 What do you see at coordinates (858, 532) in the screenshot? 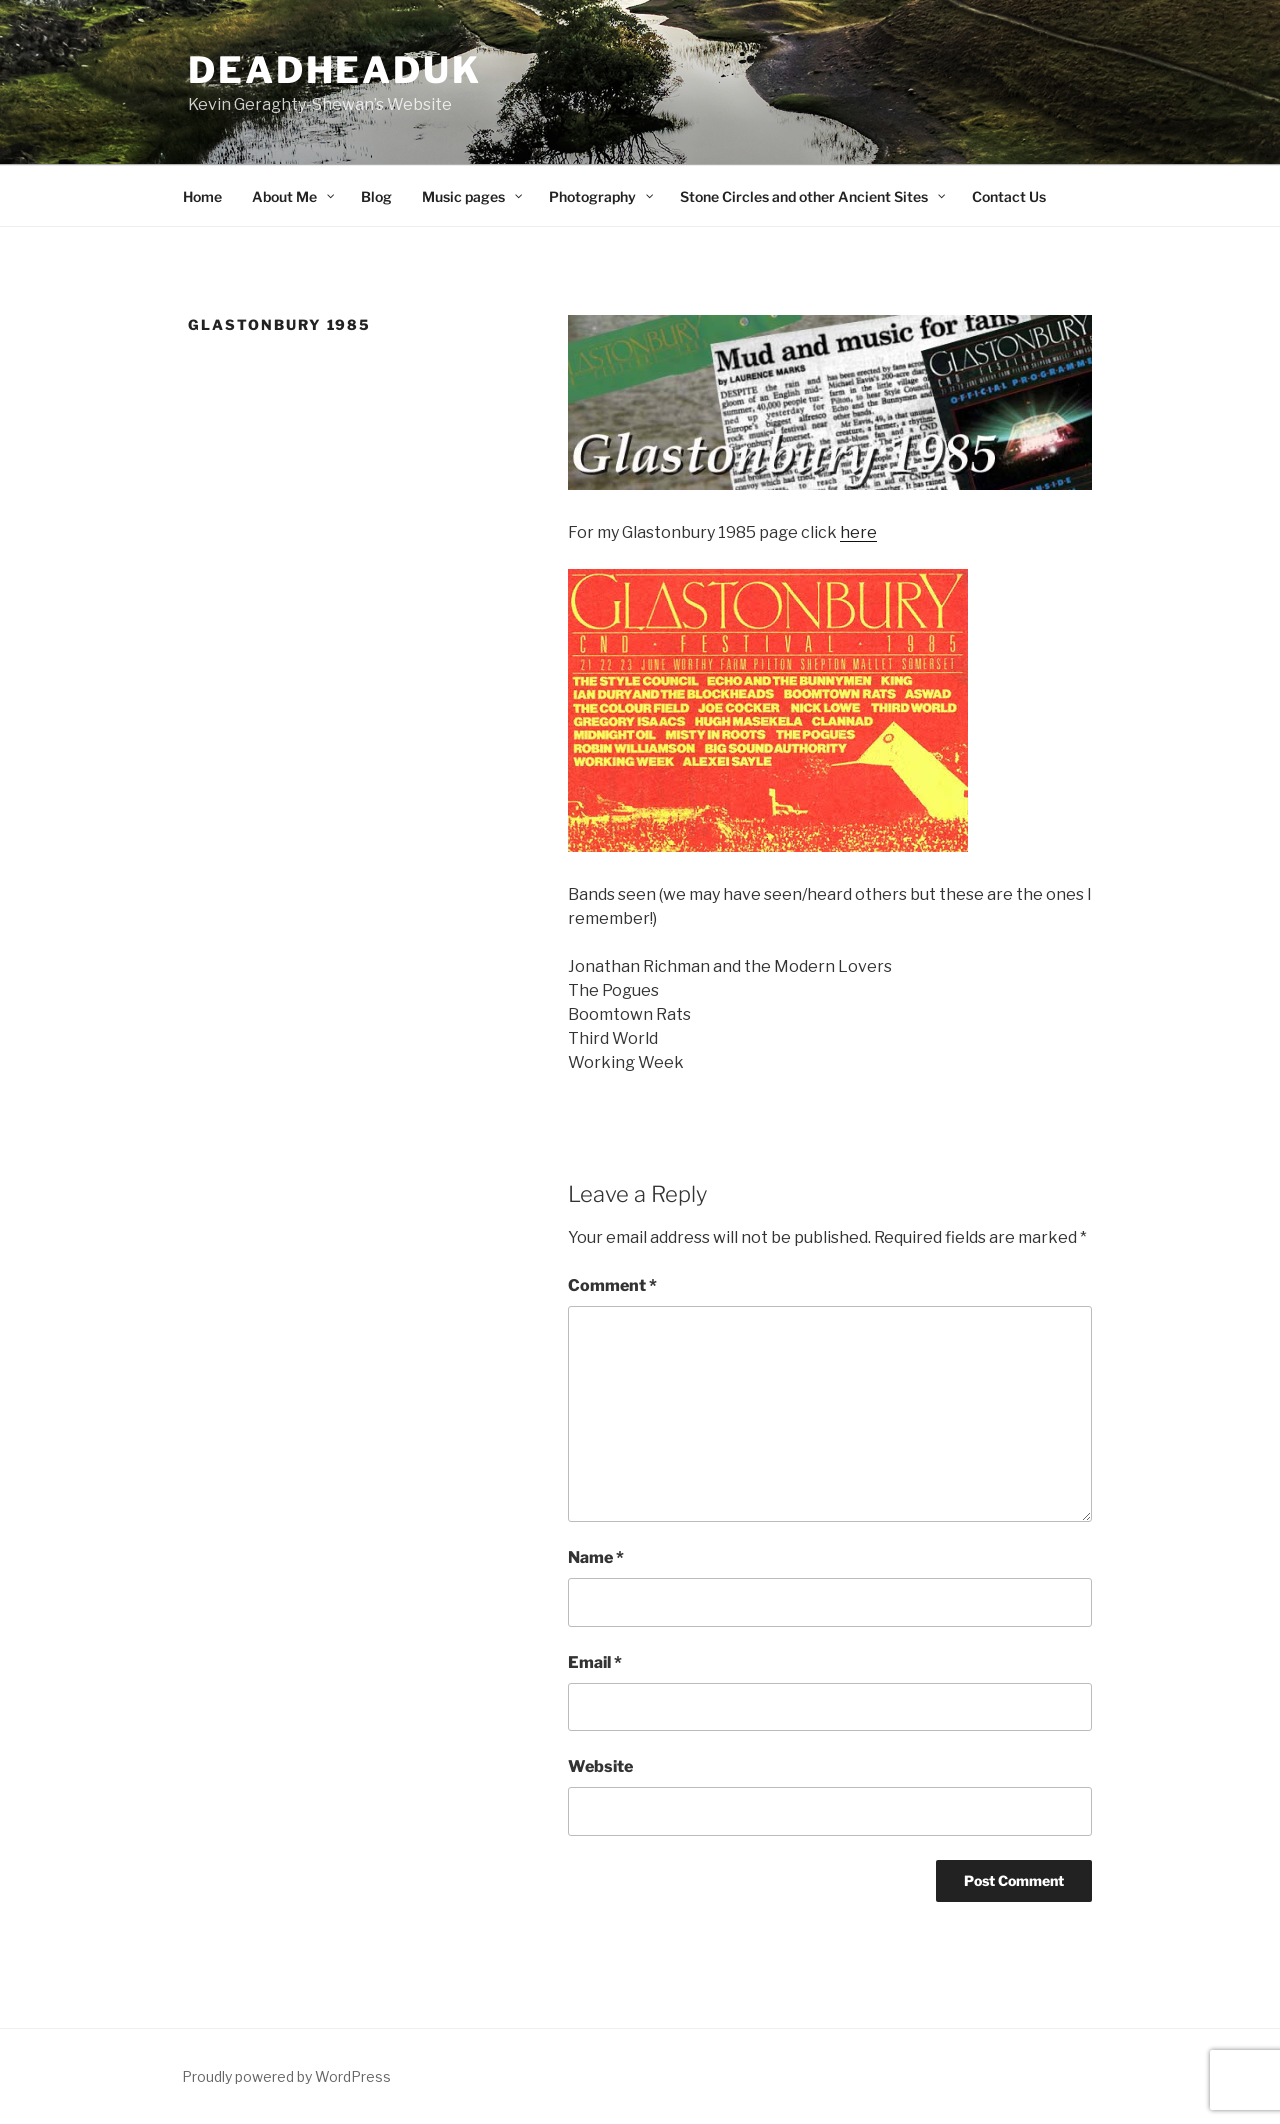
I see `here` at bounding box center [858, 532].